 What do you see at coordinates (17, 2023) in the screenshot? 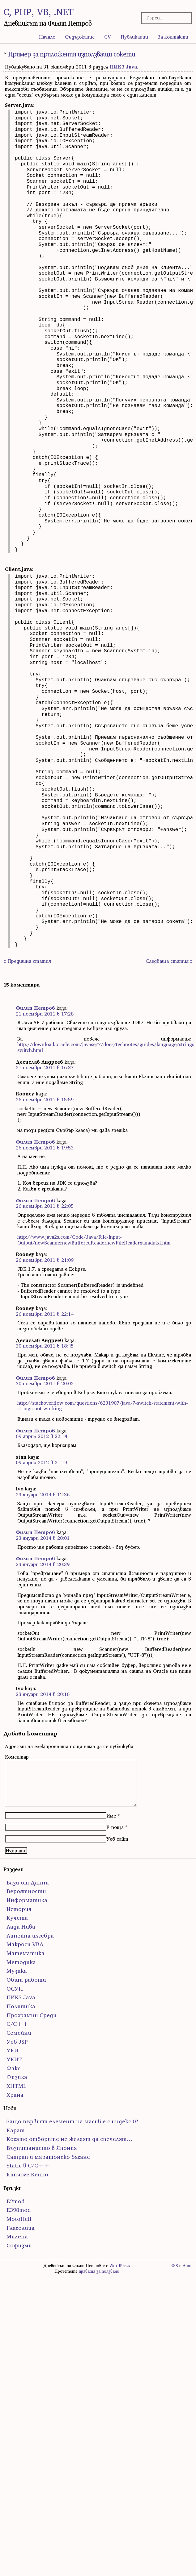
I see `С/С++` at bounding box center [17, 2023].